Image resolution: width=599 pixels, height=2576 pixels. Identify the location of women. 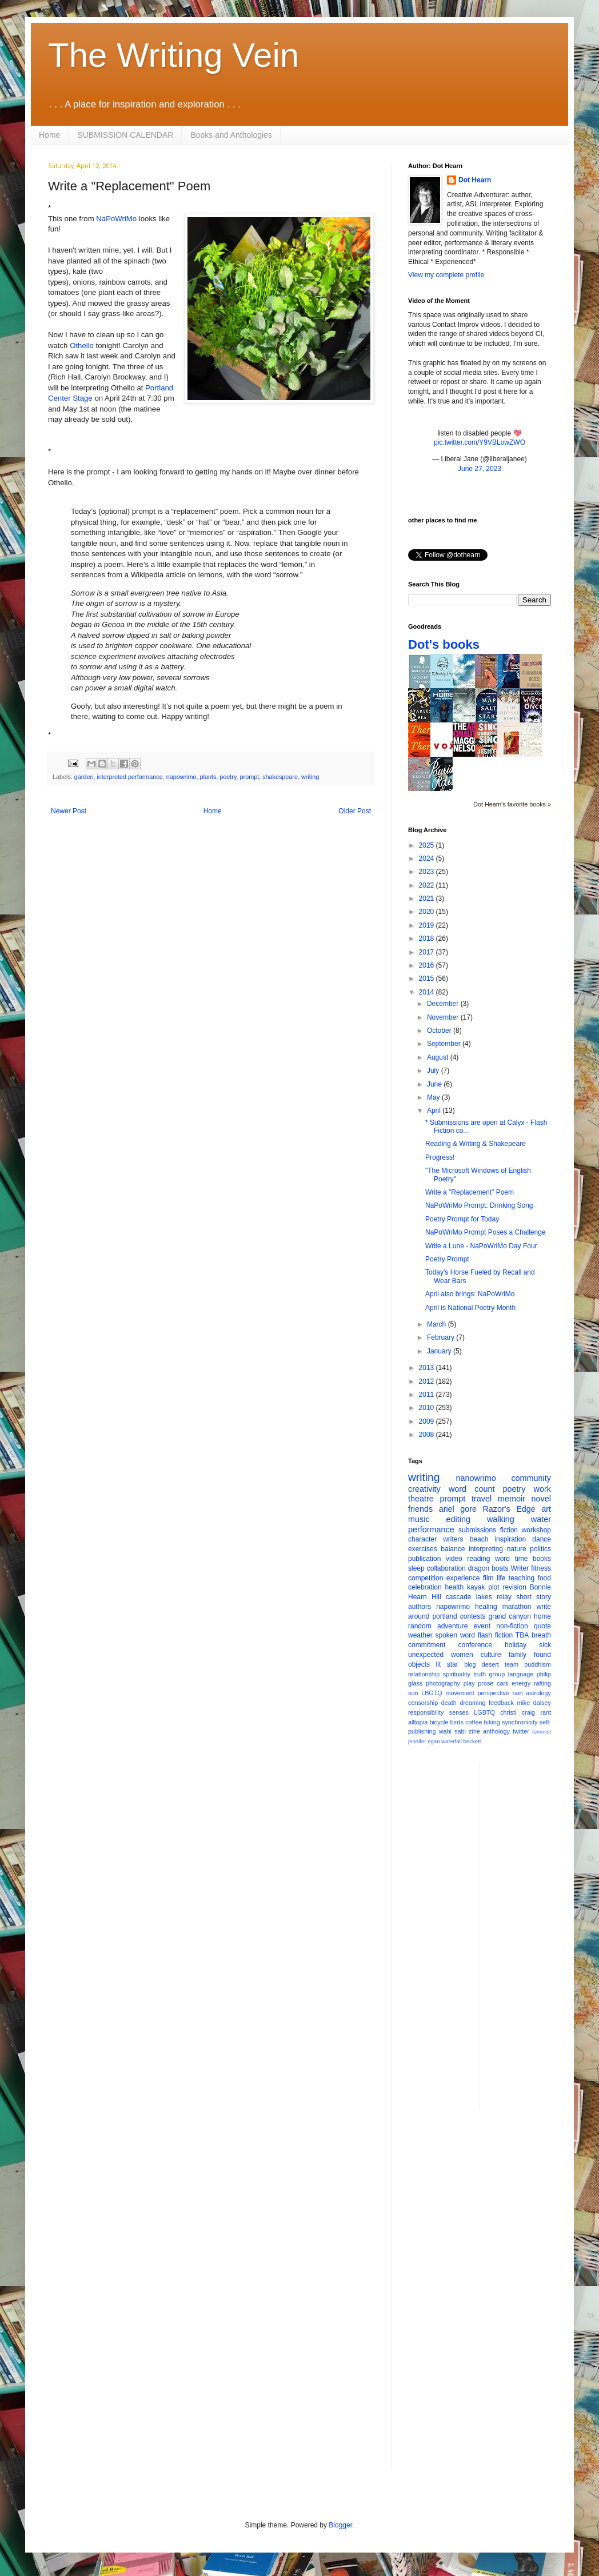
(462, 1655).